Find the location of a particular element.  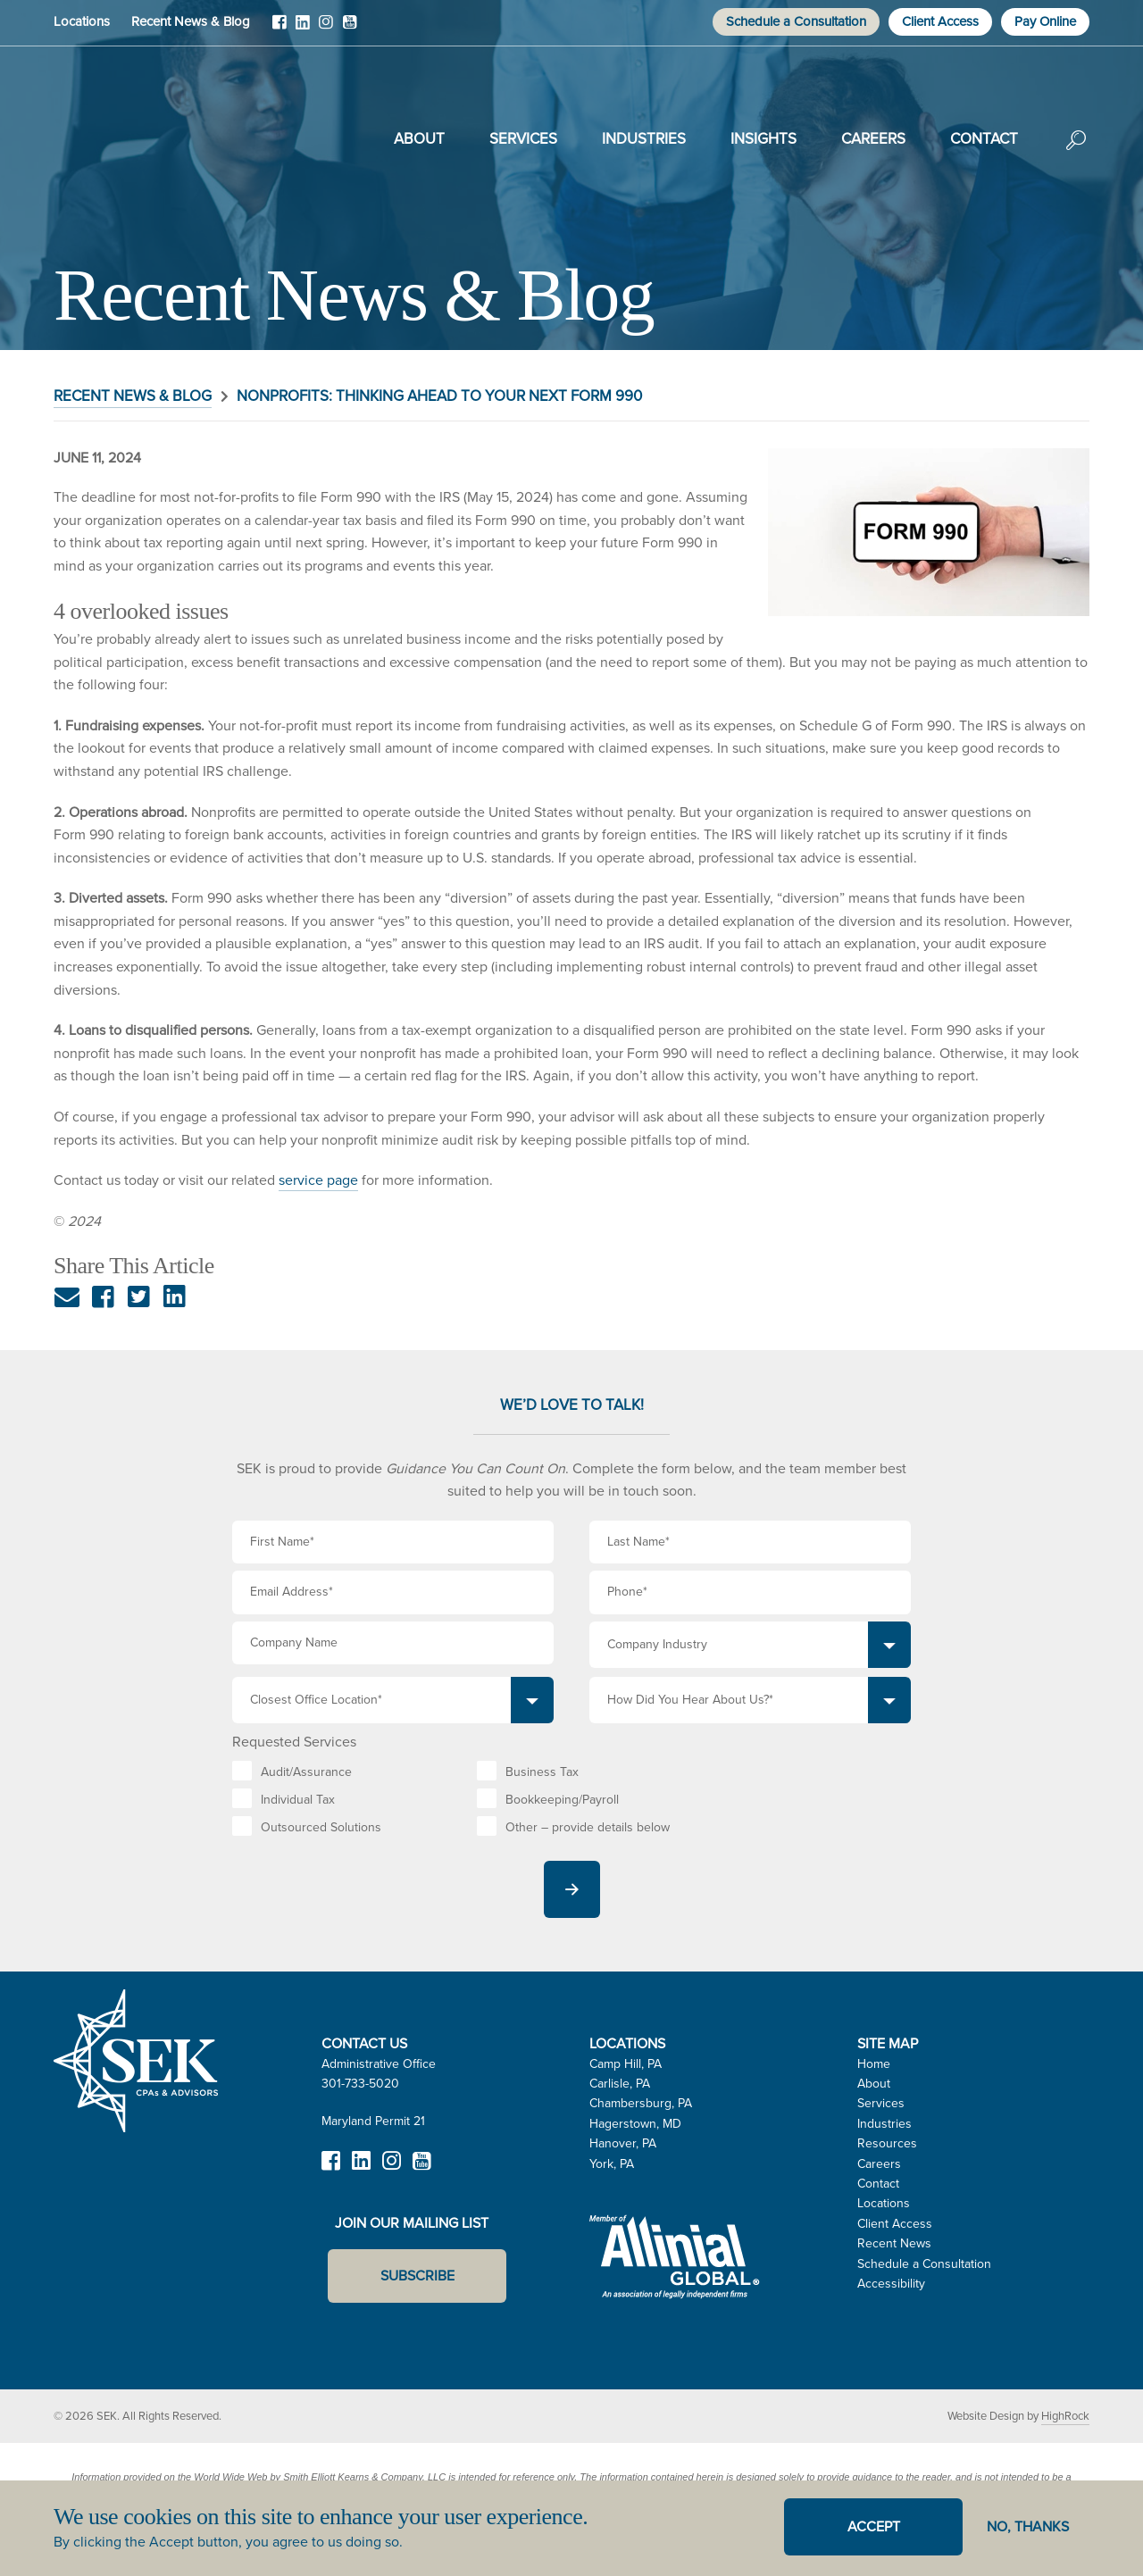

HighRock is located at coordinates (1065, 2415).